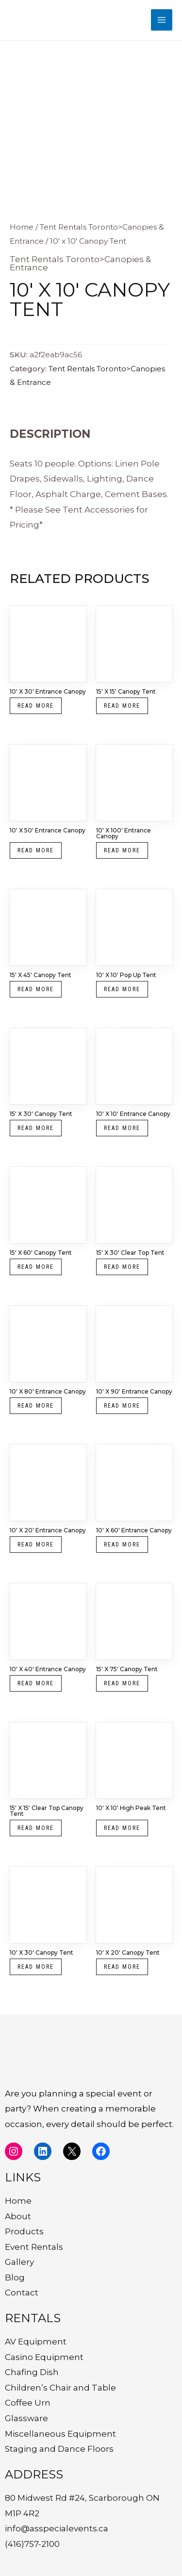 This screenshot has width=182, height=2576. Describe the element at coordinates (122, 989) in the screenshot. I see `Read more [Read more about “10' x 10' Pop Up Tent”]` at that location.